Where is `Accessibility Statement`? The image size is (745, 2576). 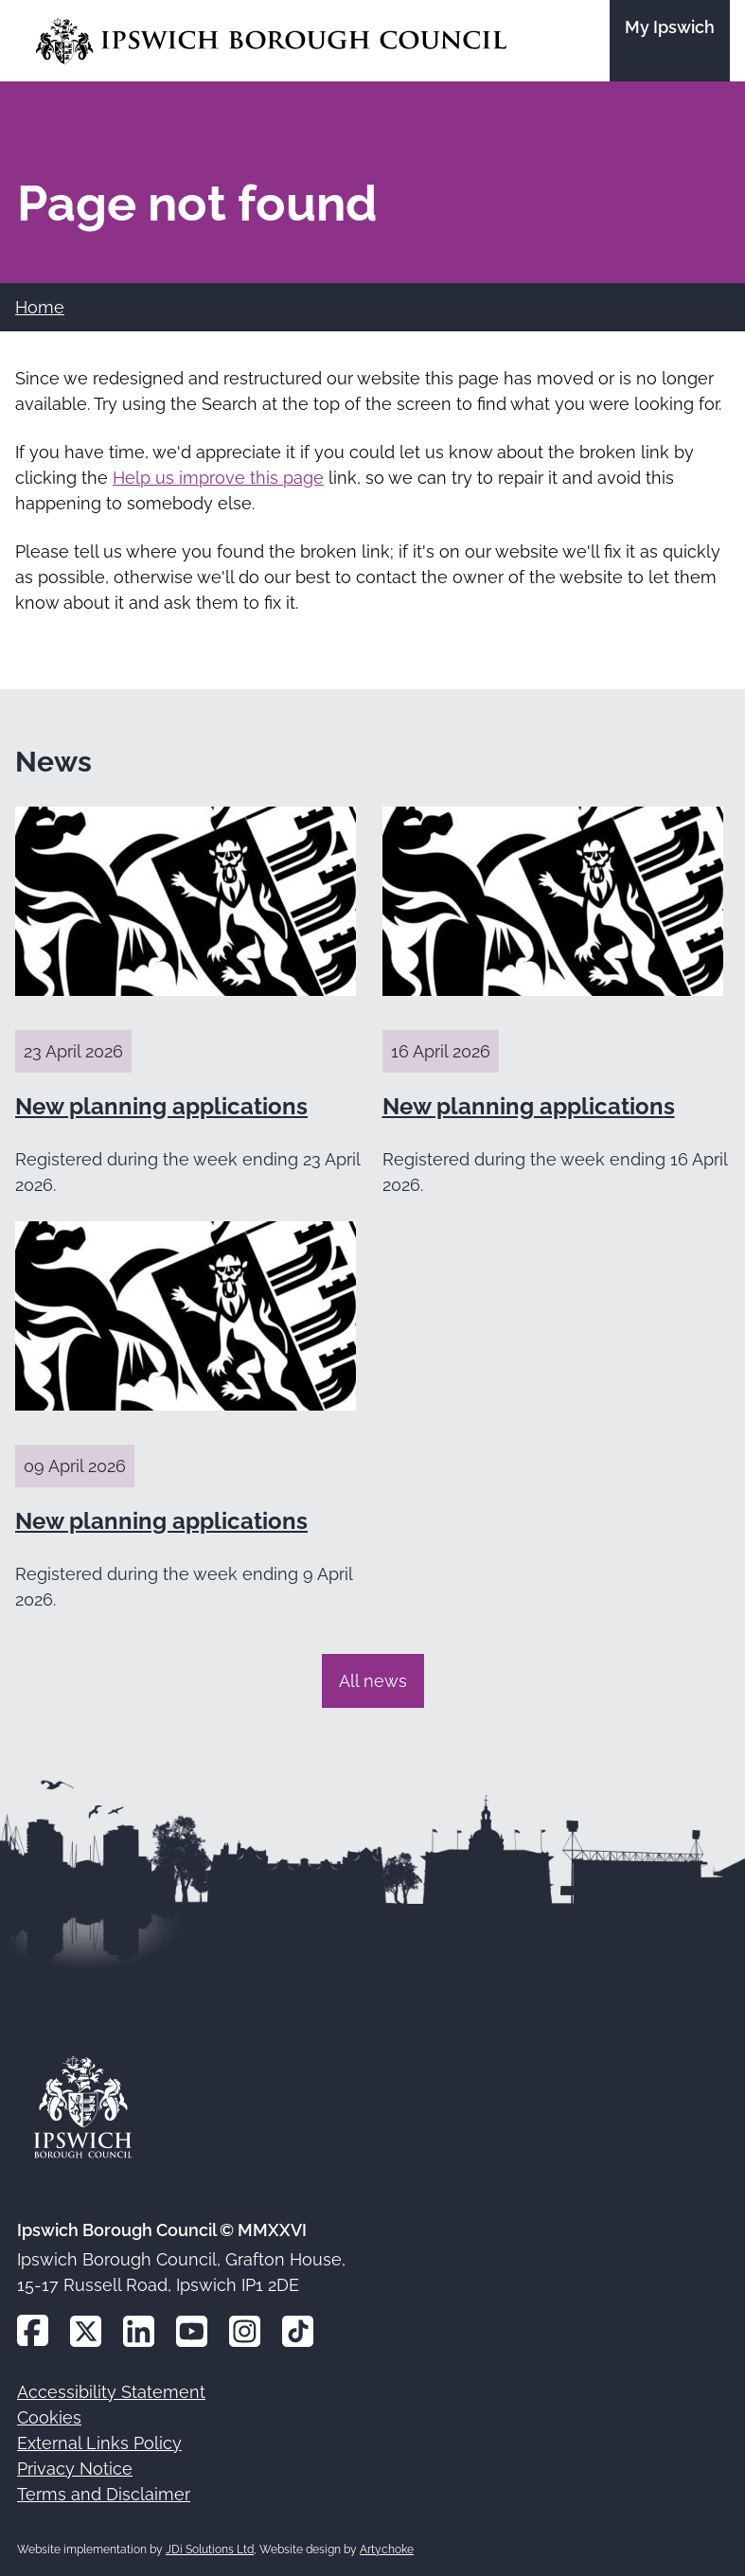 Accessibility Statement is located at coordinates (111, 2392).